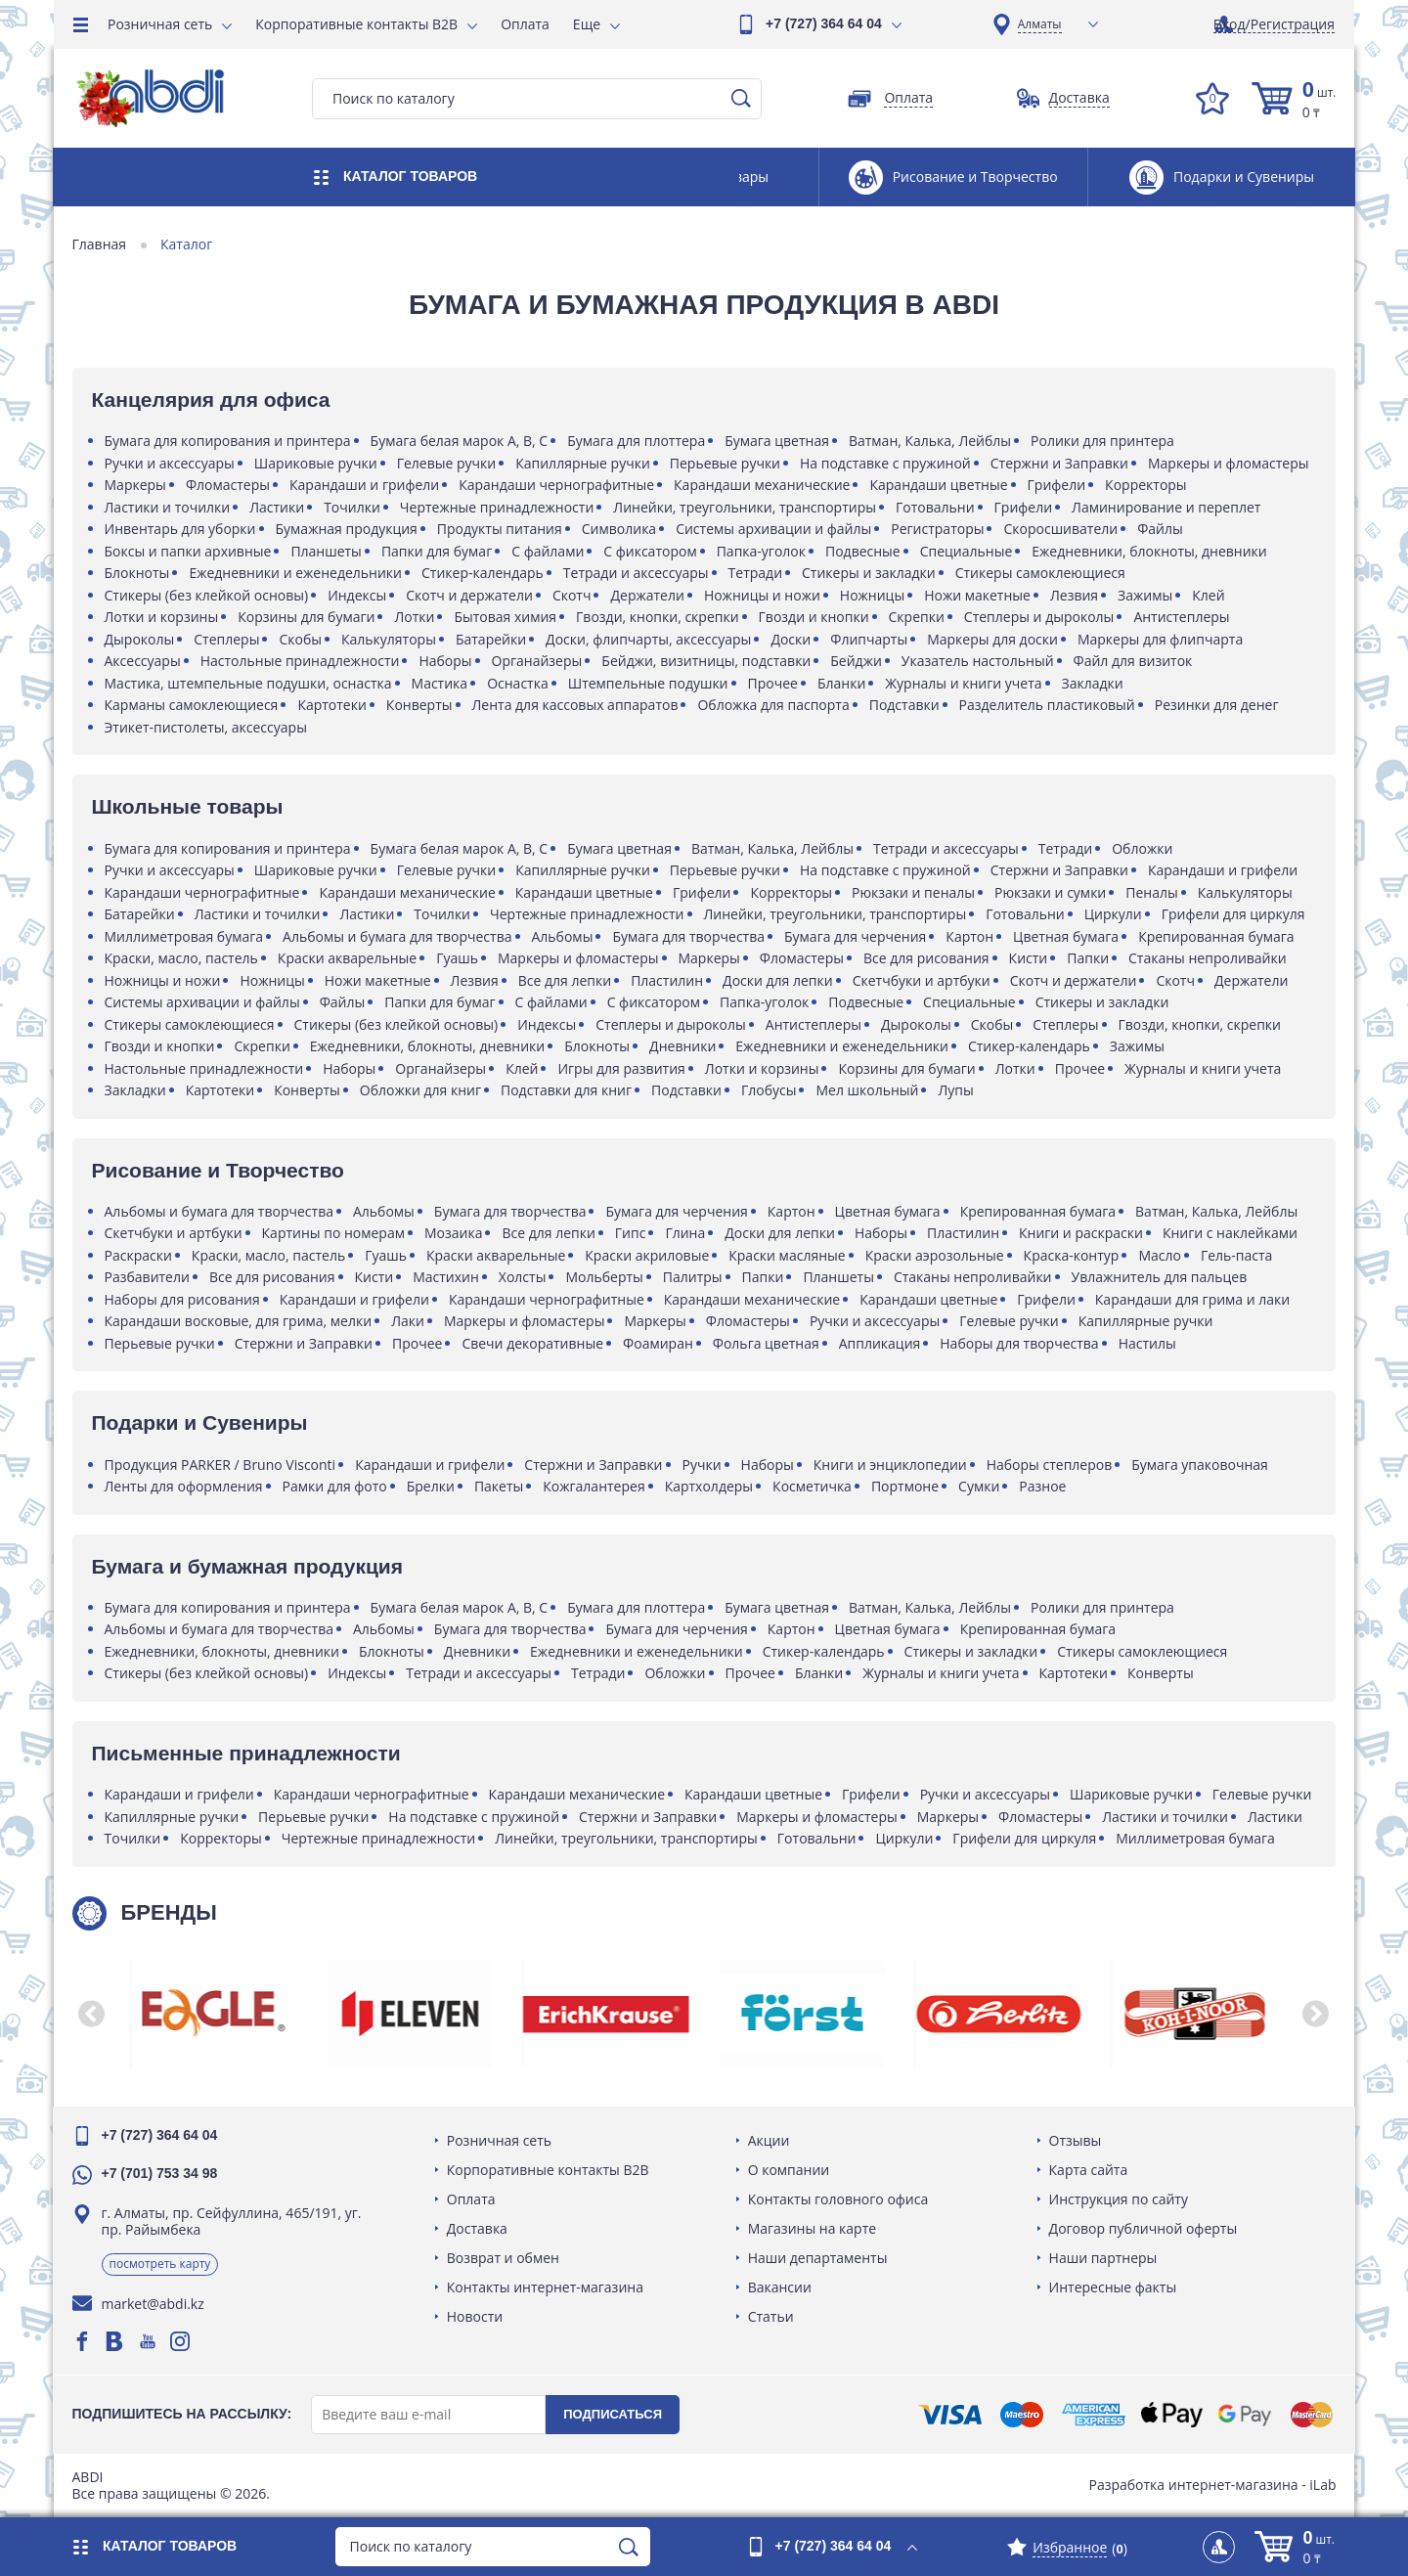 This screenshot has height=2576, width=1408. What do you see at coordinates (441, 683) in the screenshot?
I see `Мастика` at bounding box center [441, 683].